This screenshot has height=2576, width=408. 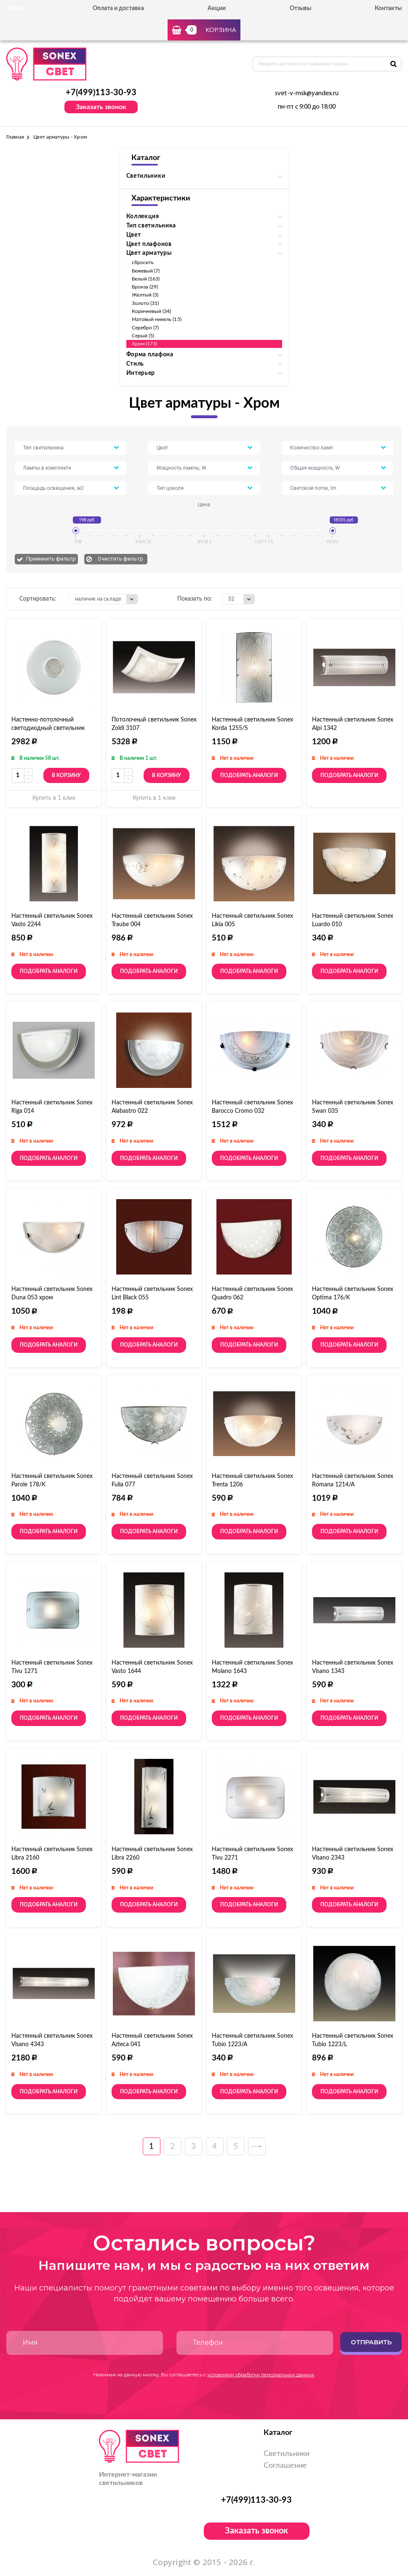 I want to click on условиями обработки персональных данных, so click(x=260, y=2375).